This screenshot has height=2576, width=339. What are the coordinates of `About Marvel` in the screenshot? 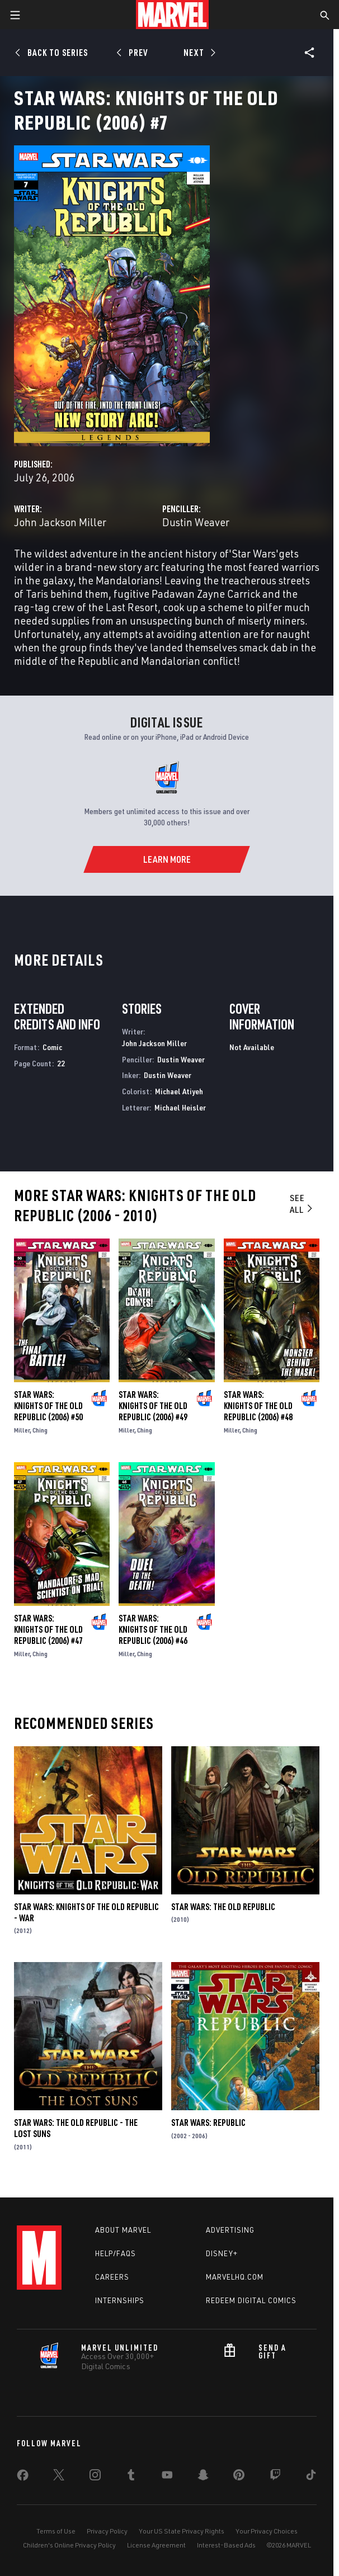 It's located at (123, 2229).